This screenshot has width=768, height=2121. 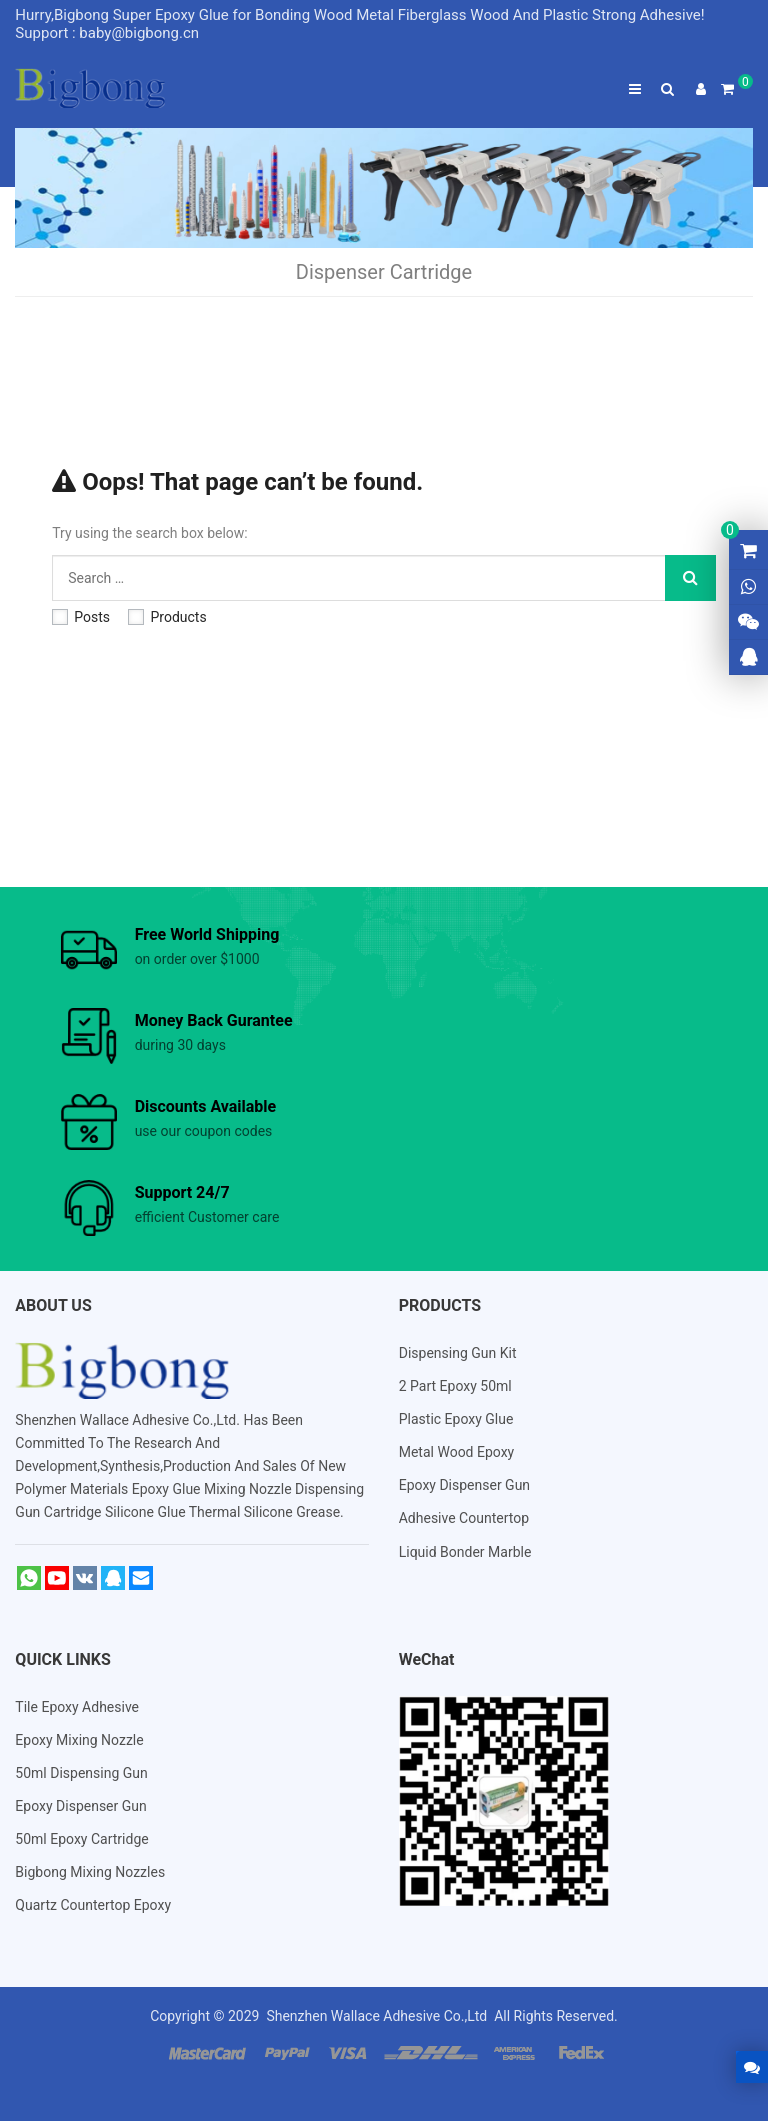 What do you see at coordinates (79, 1740) in the screenshot?
I see `Epoxy Mixing Nozzle` at bounding box center [79, 1740].